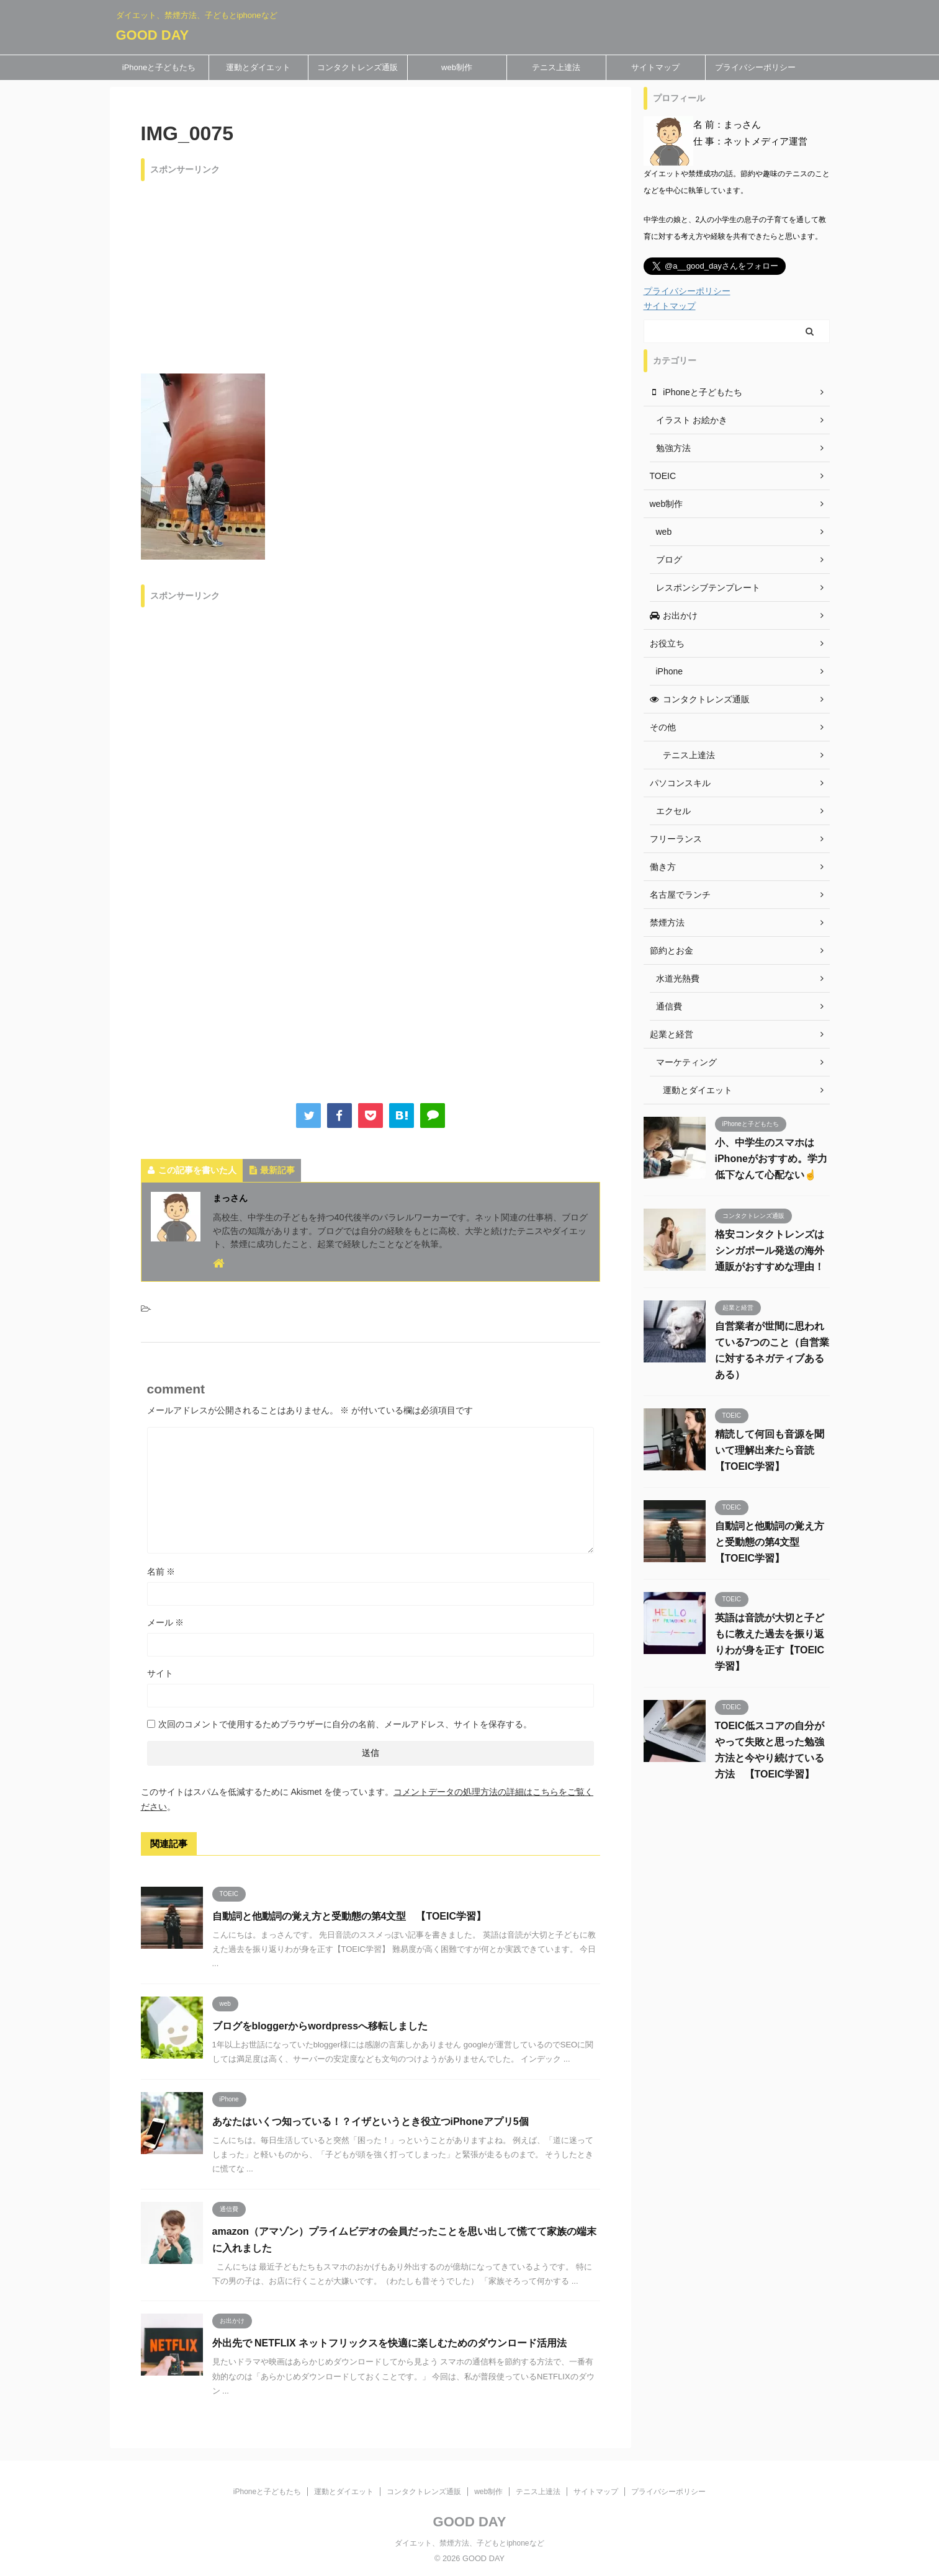  Describe the element at coordinates (655, 67) in the screenshot. I see `サイトマップ` at that location.